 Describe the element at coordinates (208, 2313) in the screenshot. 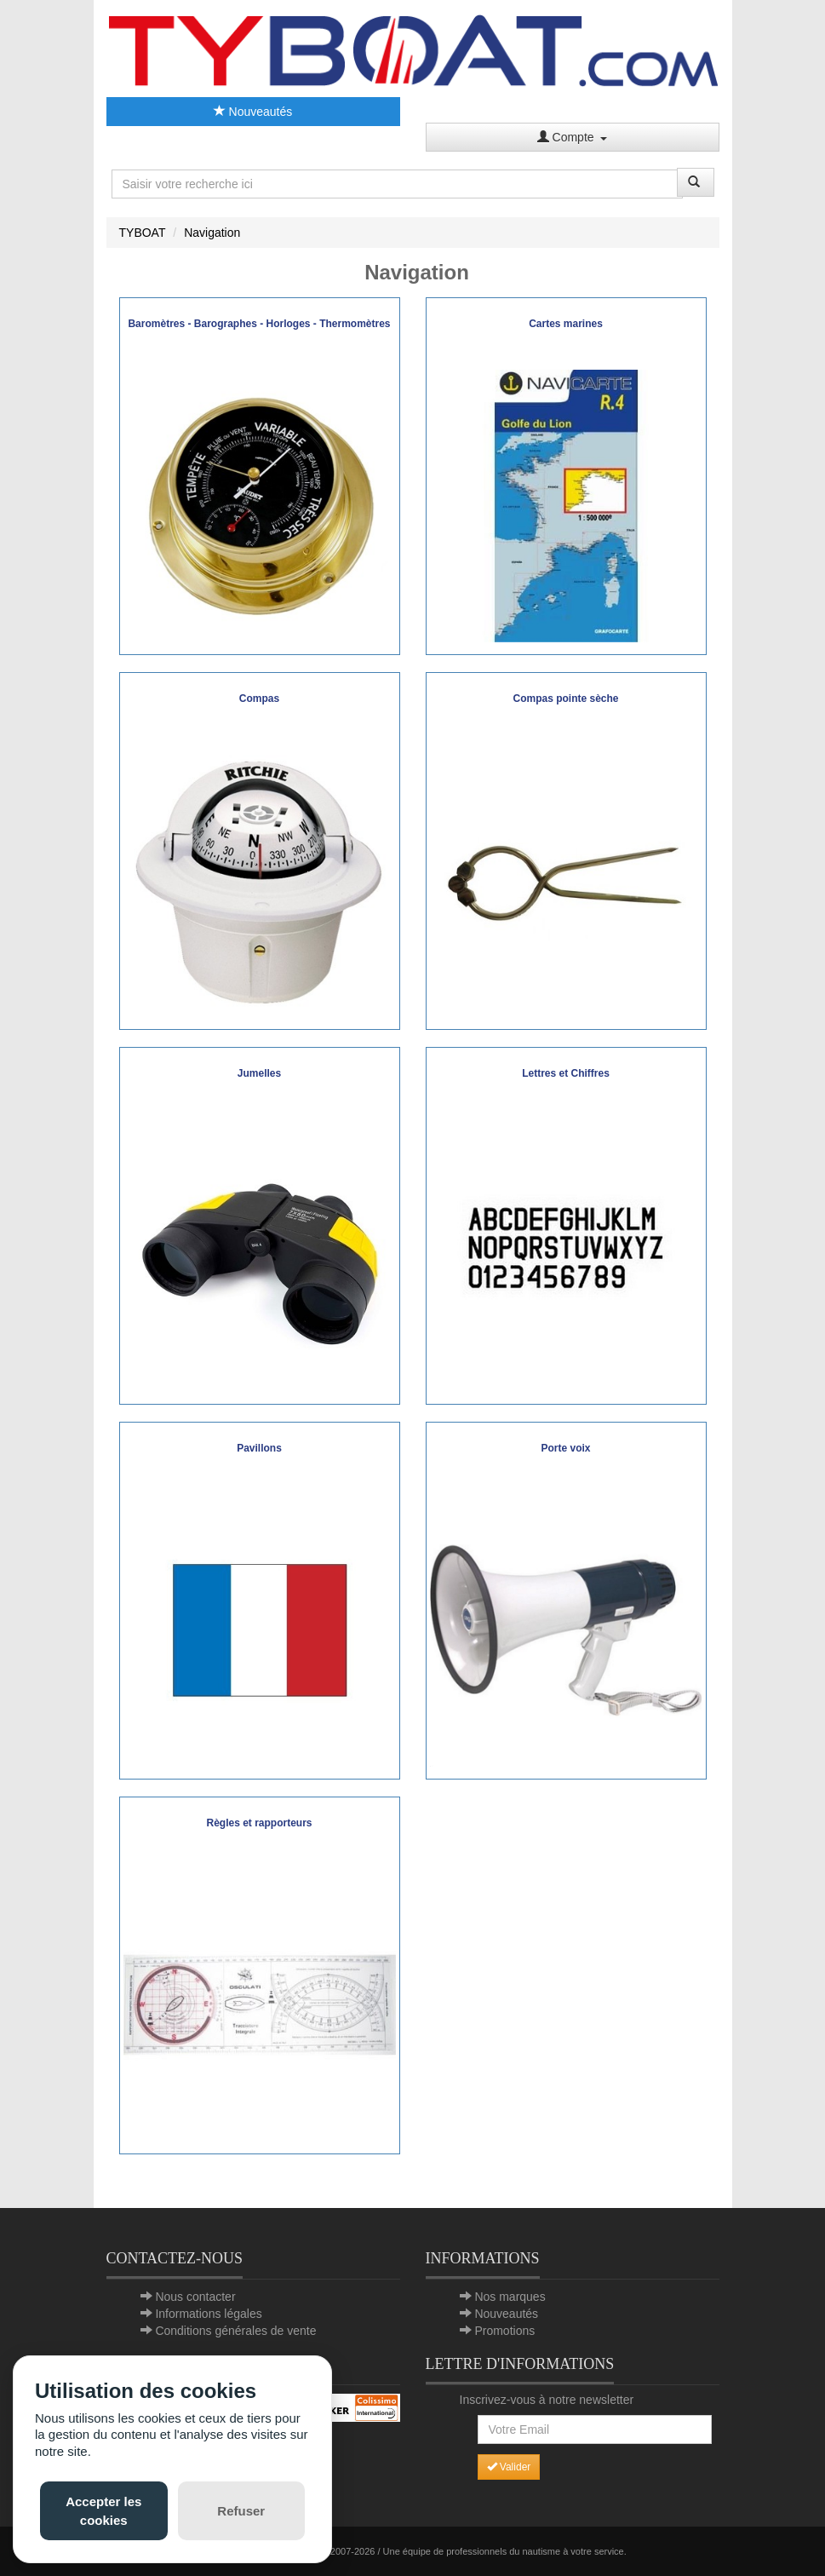

I see `Informations légales` at that location.